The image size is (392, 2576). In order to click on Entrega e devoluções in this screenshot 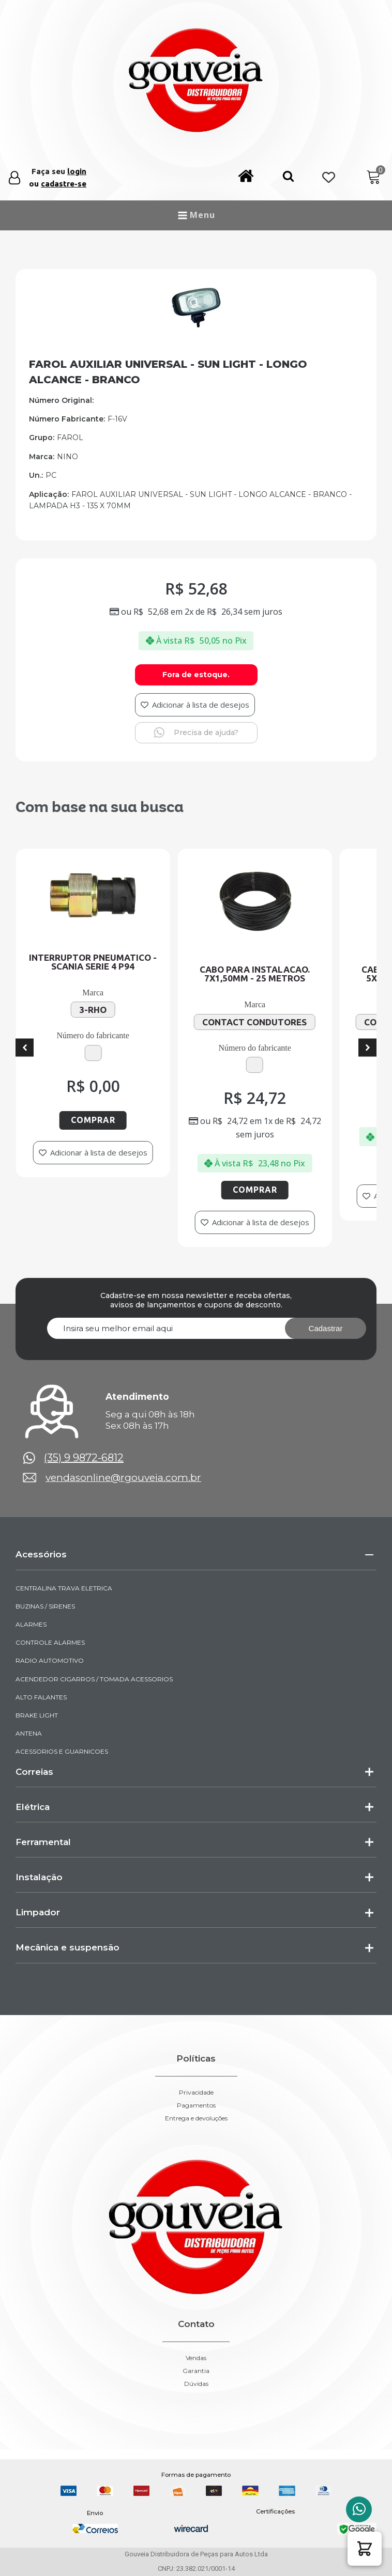, I will do `click(196, 2118)`.